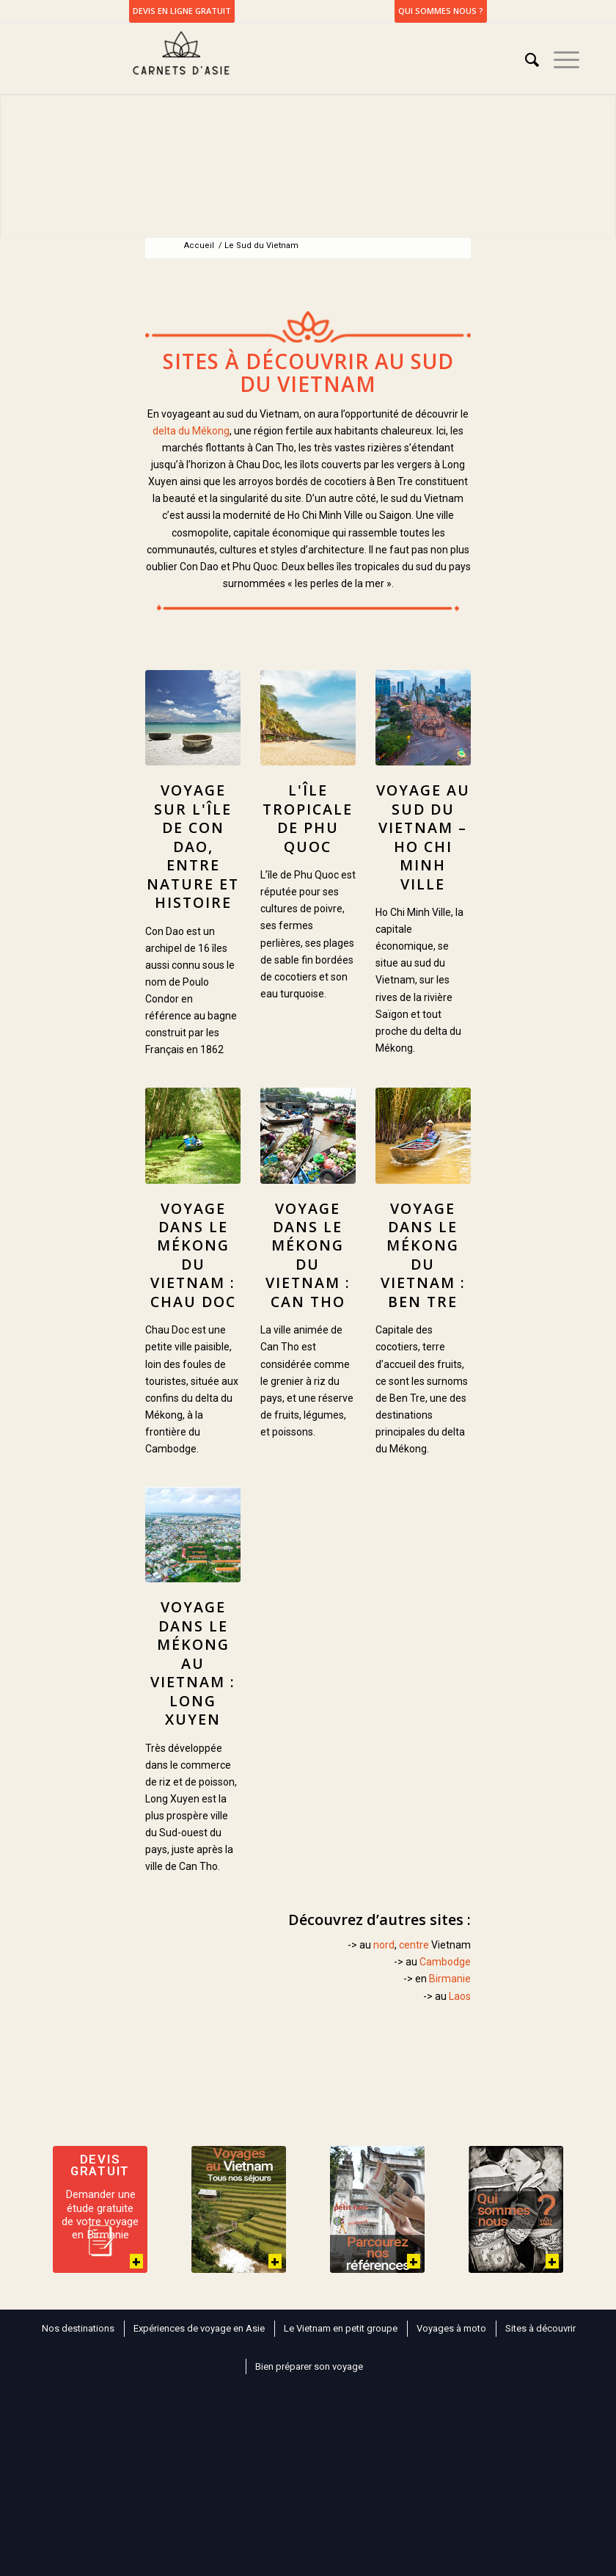 The image size is (616, 2576). What do you see at coordinates (308, 1254) in the screenshot?
I see `Voyage dans le Mékong du Vietnam : Can Tho` at bounding box center [308, 1254].